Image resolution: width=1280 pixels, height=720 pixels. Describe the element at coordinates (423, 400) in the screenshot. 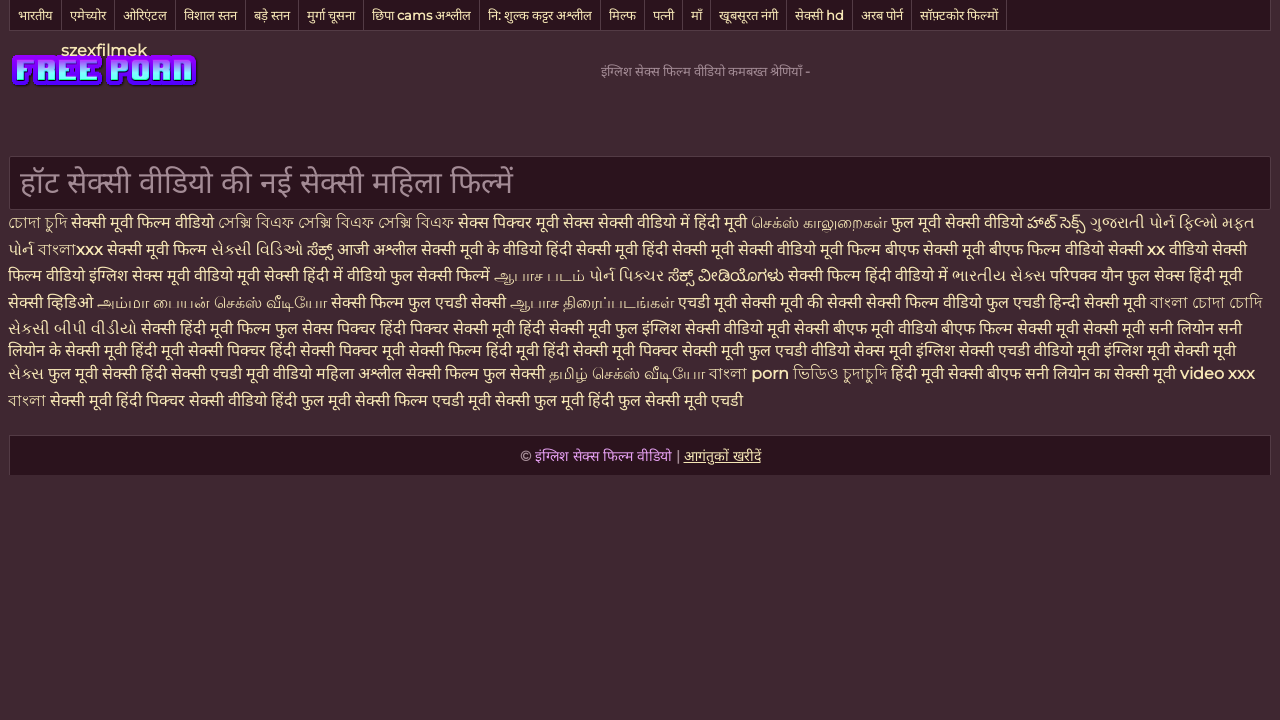

I see `सेक्सी फिल्म एचडी मूवी` at that location.